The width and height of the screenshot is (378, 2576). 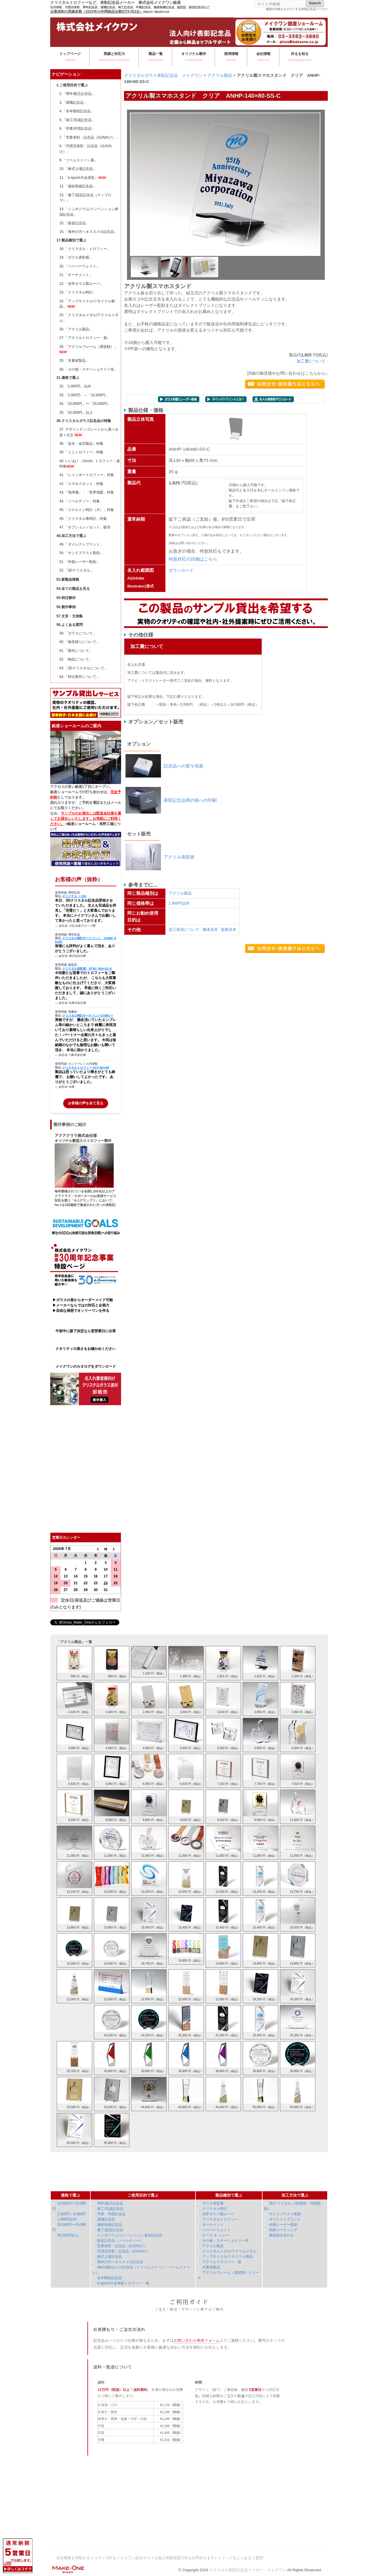 I want to click on 卒業・卒団記念品, so click(x=111, y=2214).